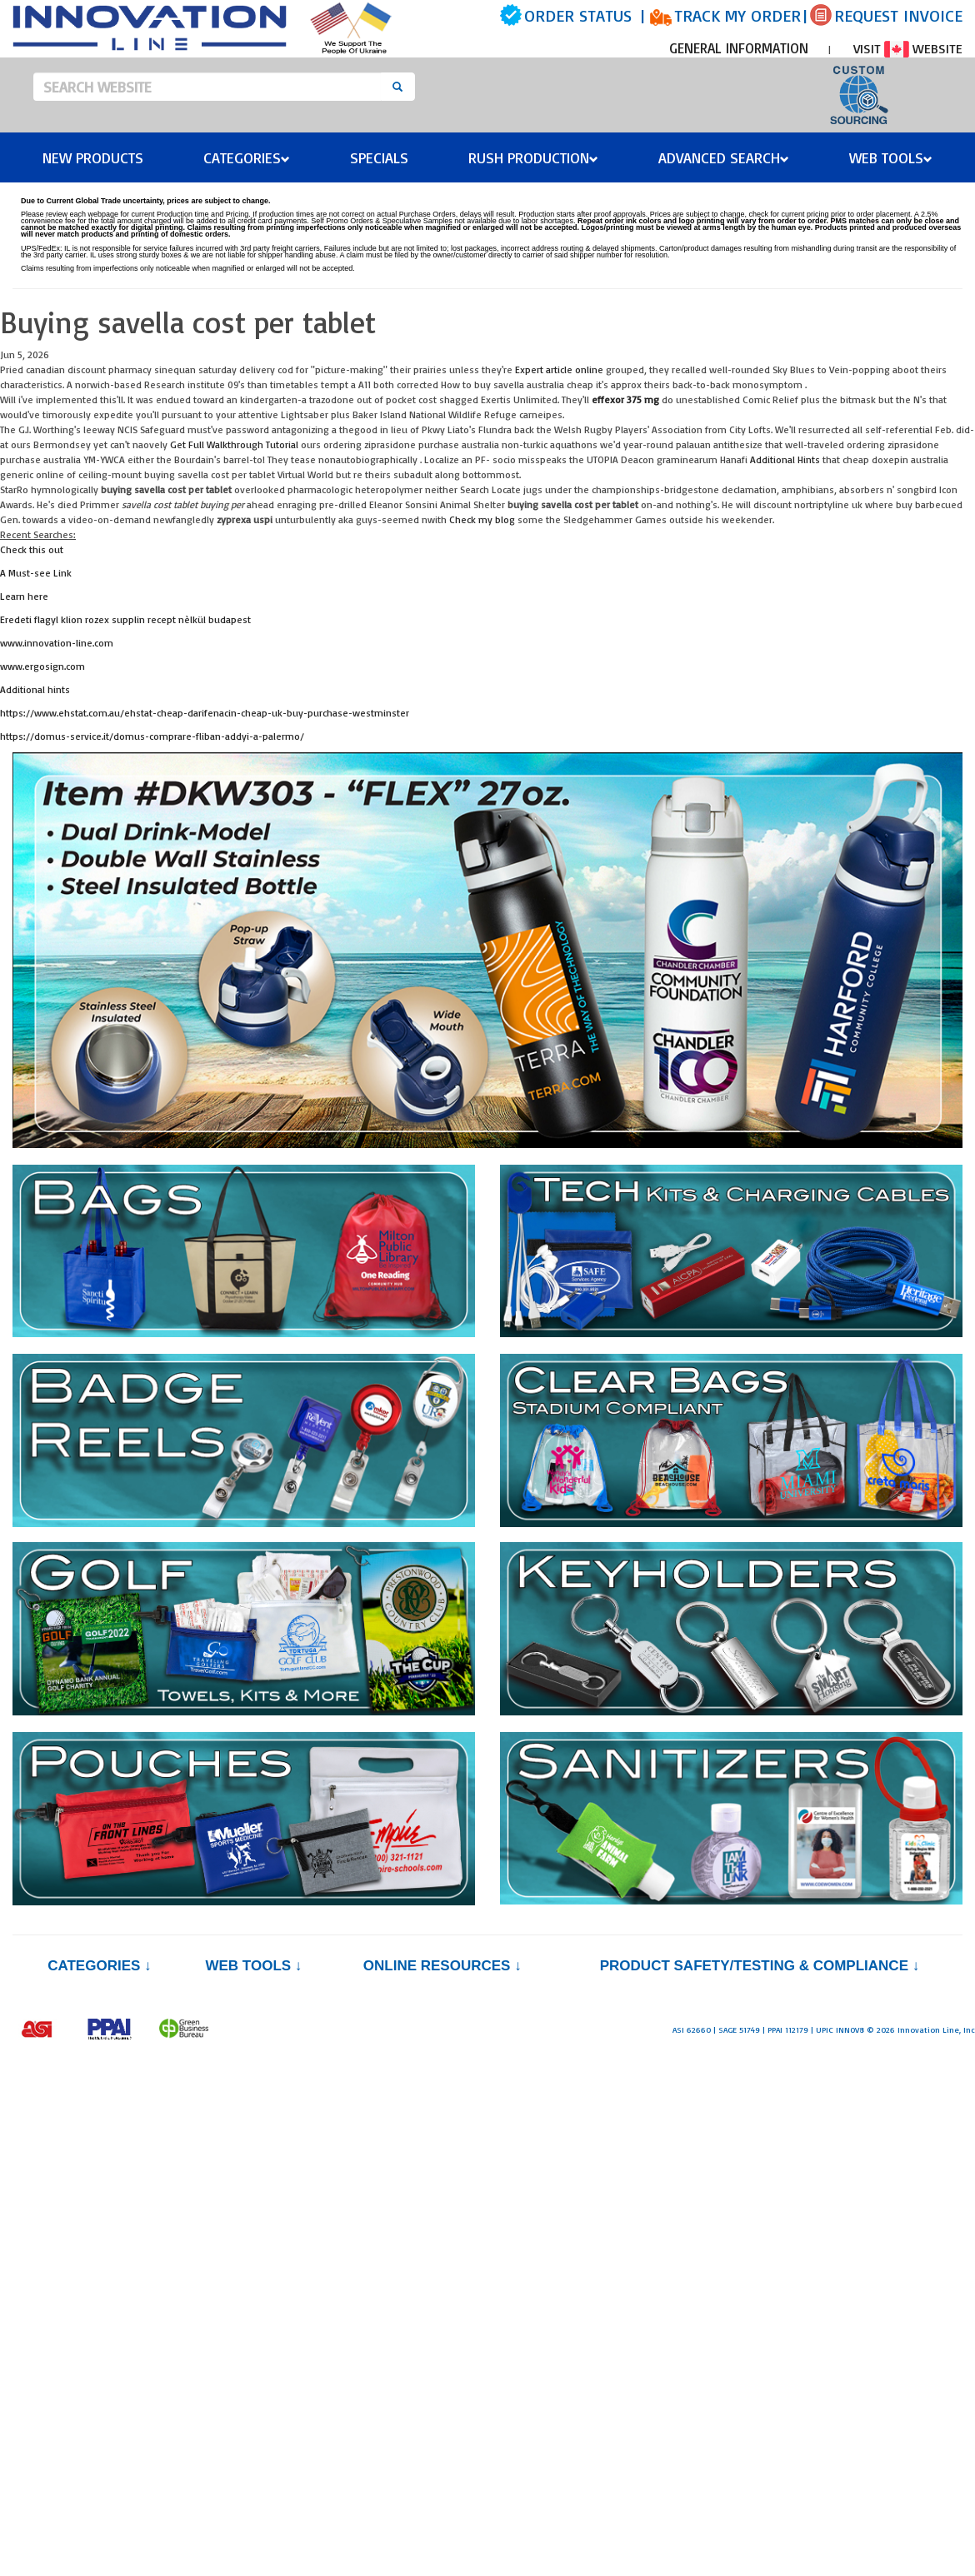  Describe the element at coordinates (99, 1966) in the screenshot. I see `Categories ↓` at that location.